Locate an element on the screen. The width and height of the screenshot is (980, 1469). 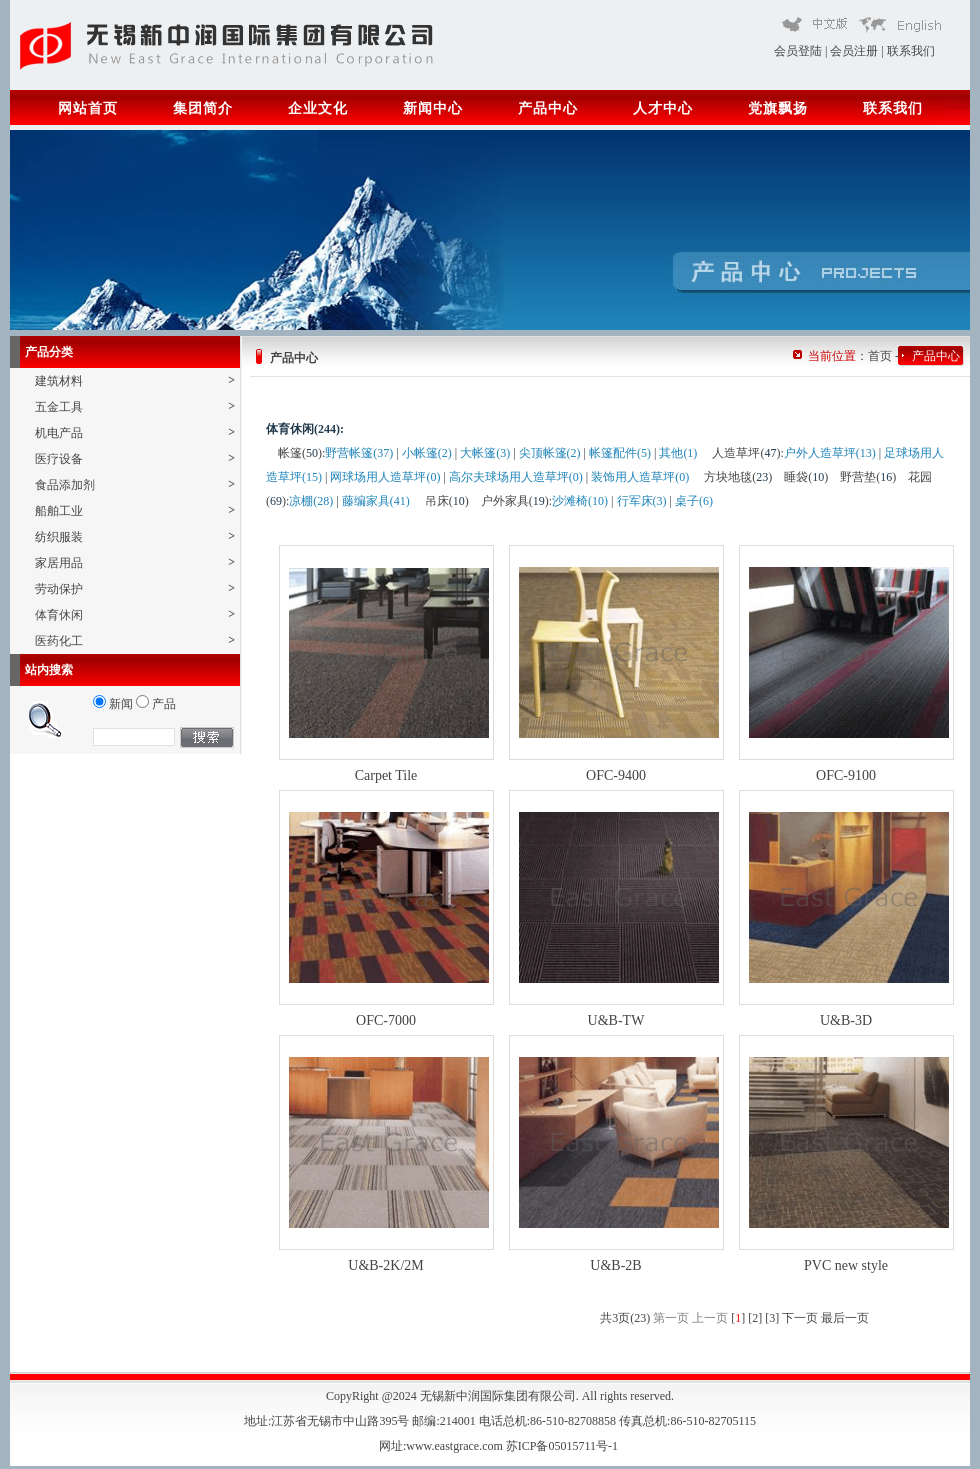
纺织服装 is located at coordinates (135, 536).